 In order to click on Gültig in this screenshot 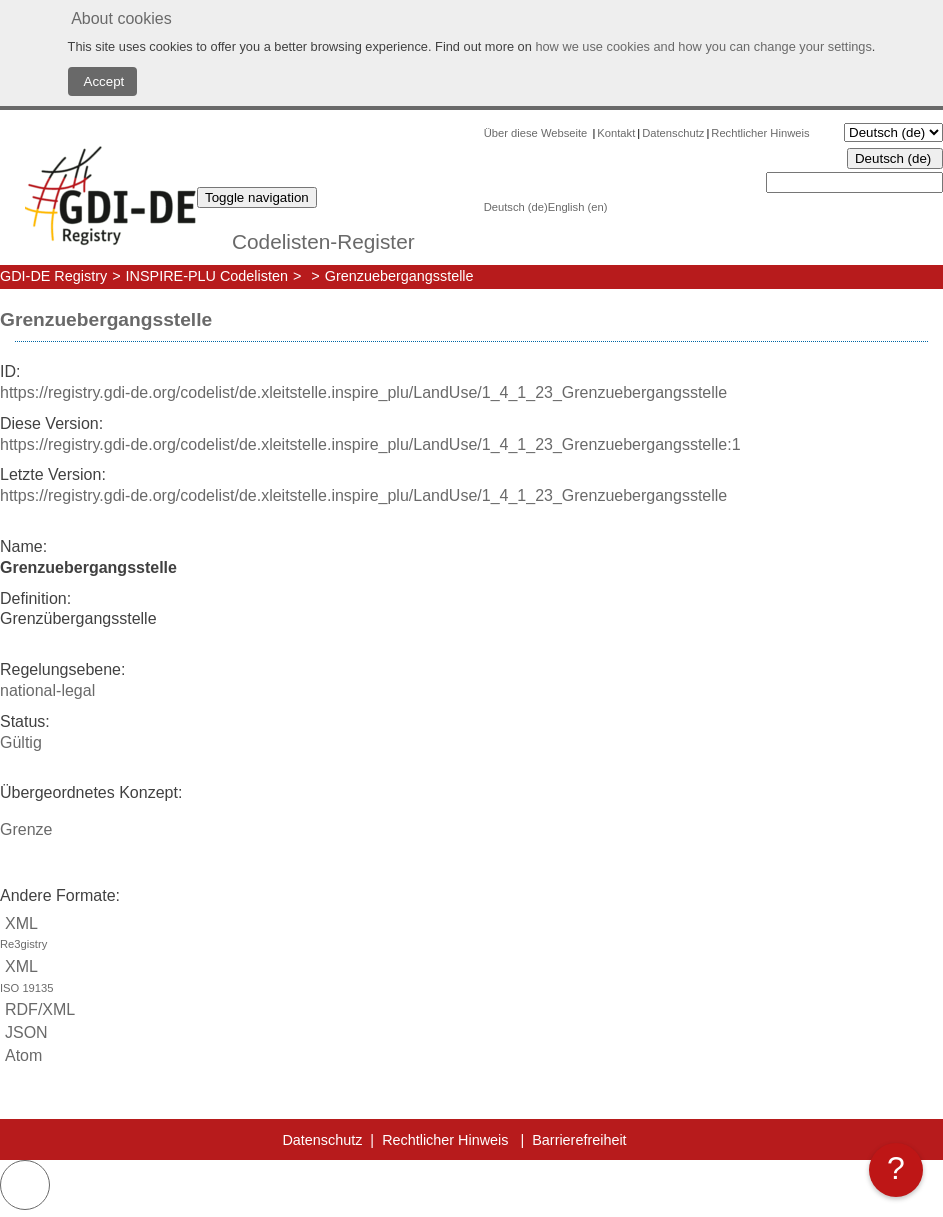, I will do `click(21, 742)`.